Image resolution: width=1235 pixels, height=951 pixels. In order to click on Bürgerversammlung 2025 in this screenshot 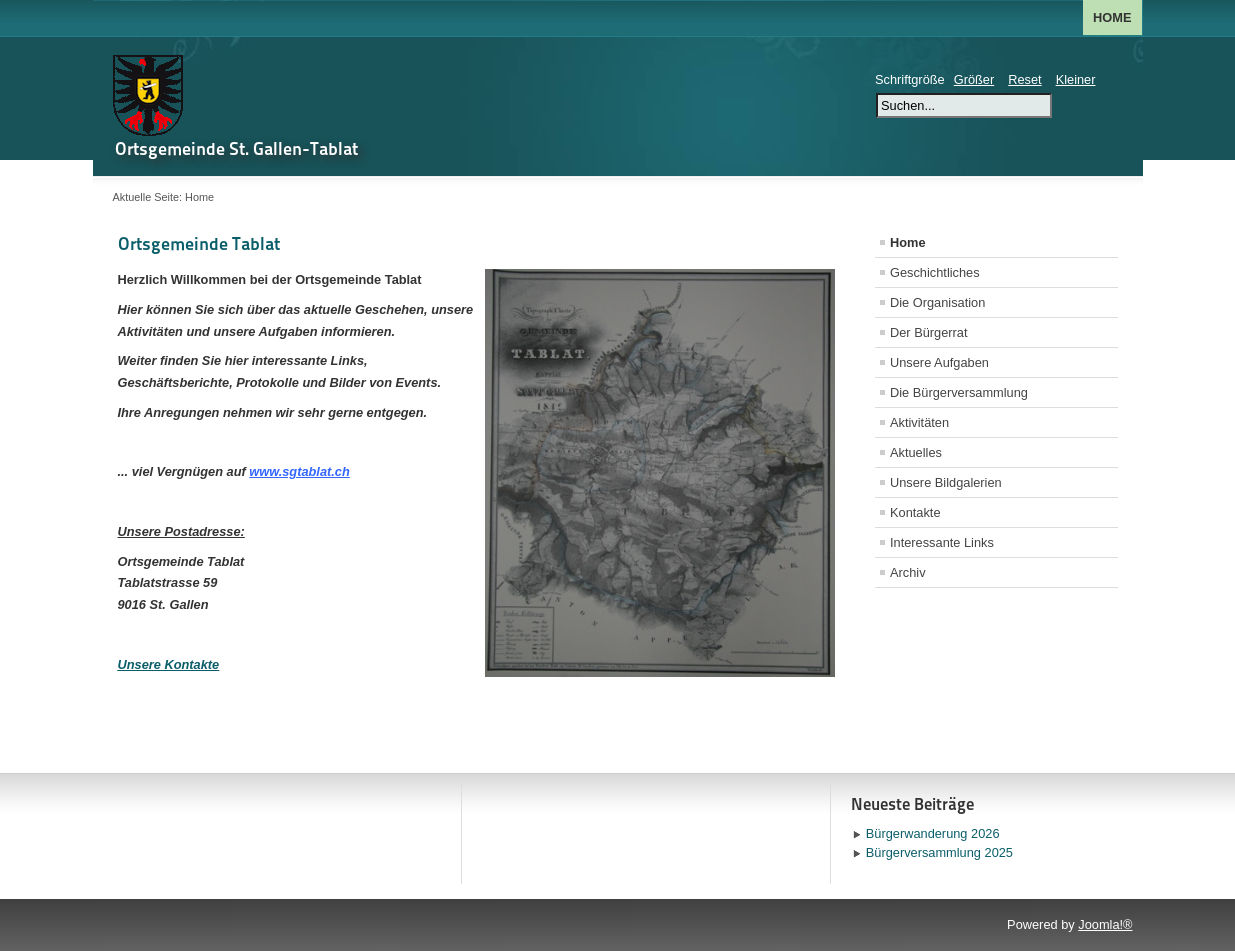, I will do `click(939, 852)`.